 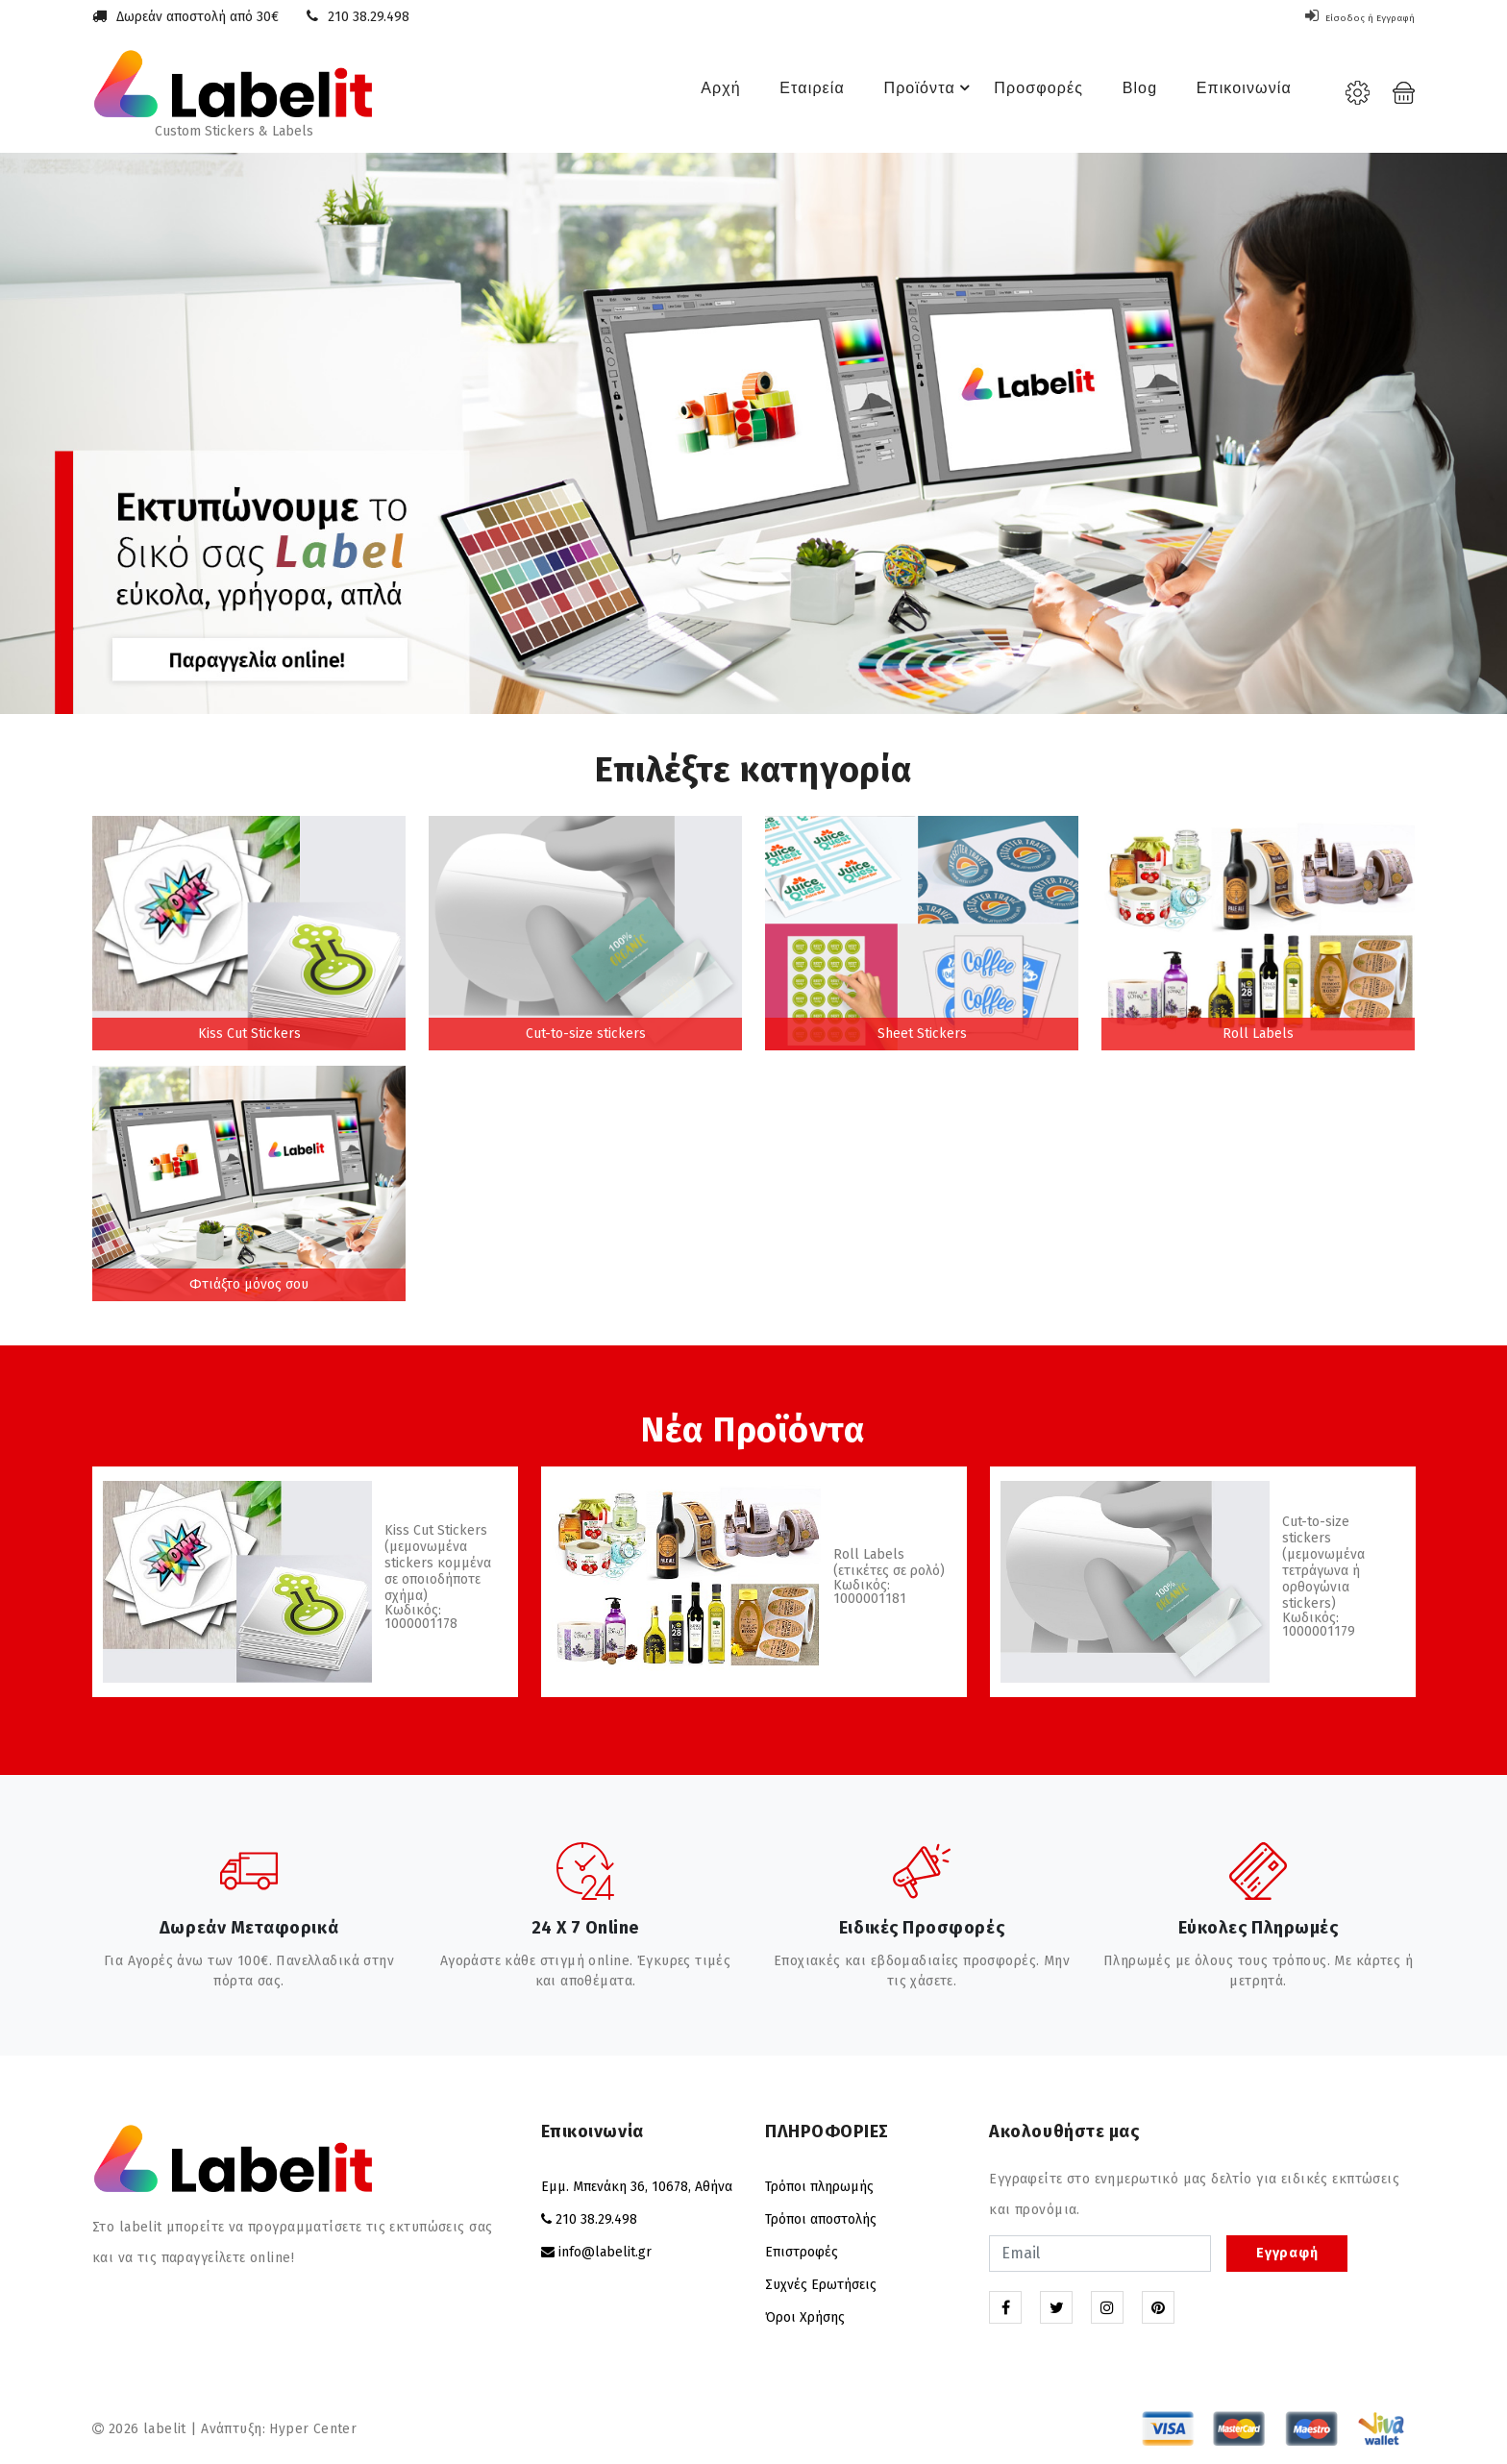 I want to click on info@labelit.gr, so click(x=605, y=2252).